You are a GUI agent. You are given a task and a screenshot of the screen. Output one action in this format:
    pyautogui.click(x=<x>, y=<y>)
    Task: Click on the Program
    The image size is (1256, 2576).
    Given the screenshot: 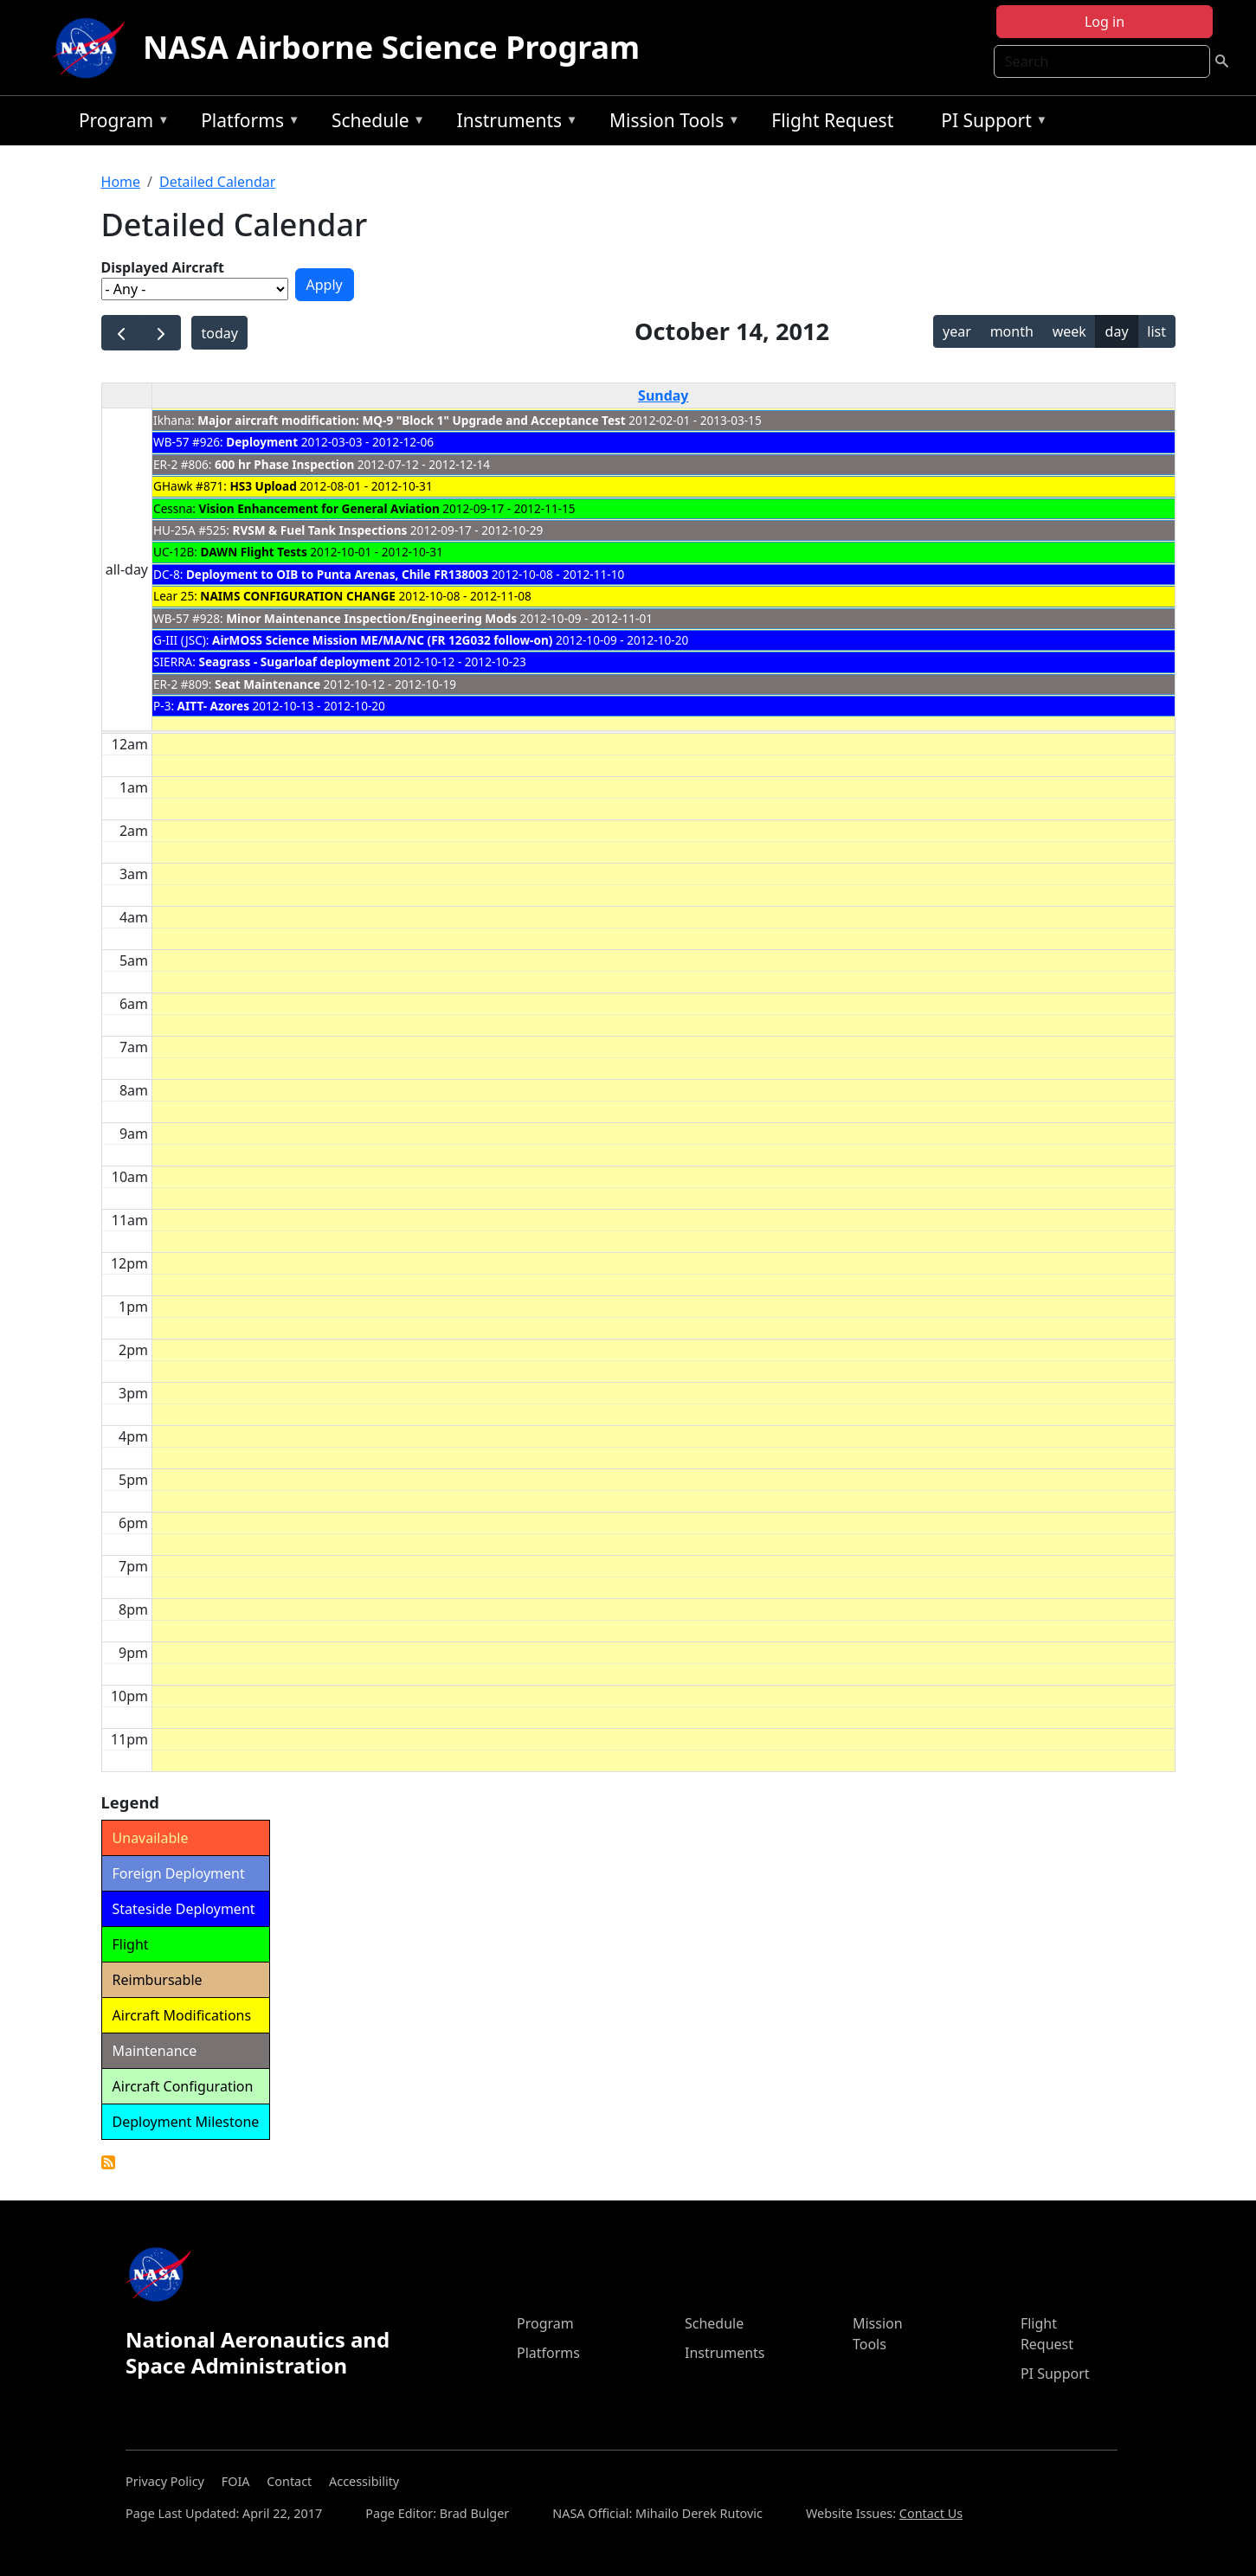 What is the action you would take?
    pyautogui.click(x=120, y=123)
    